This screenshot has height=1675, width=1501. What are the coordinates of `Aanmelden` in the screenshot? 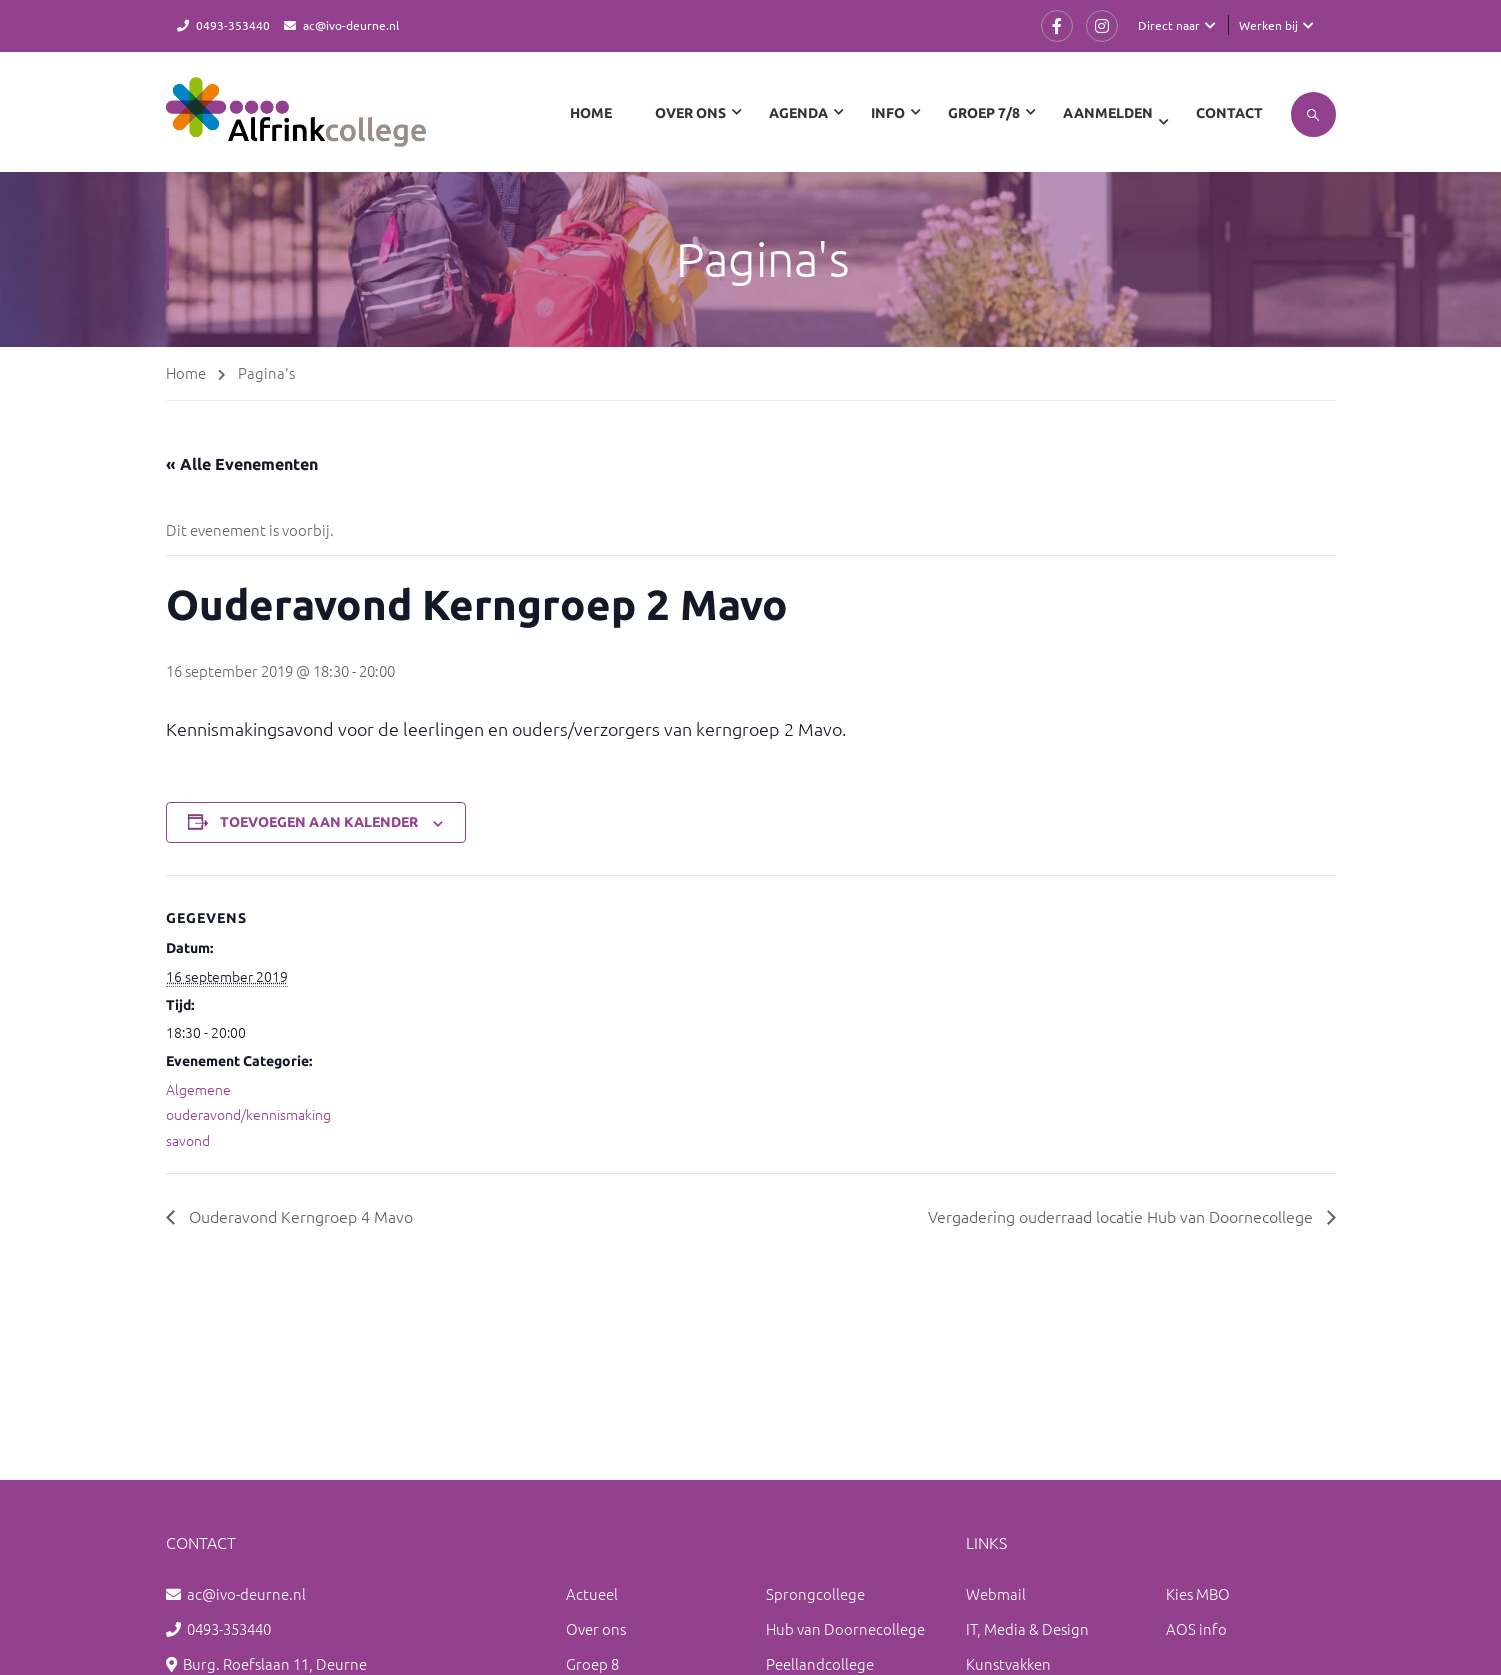 It's located at (1108, 113).